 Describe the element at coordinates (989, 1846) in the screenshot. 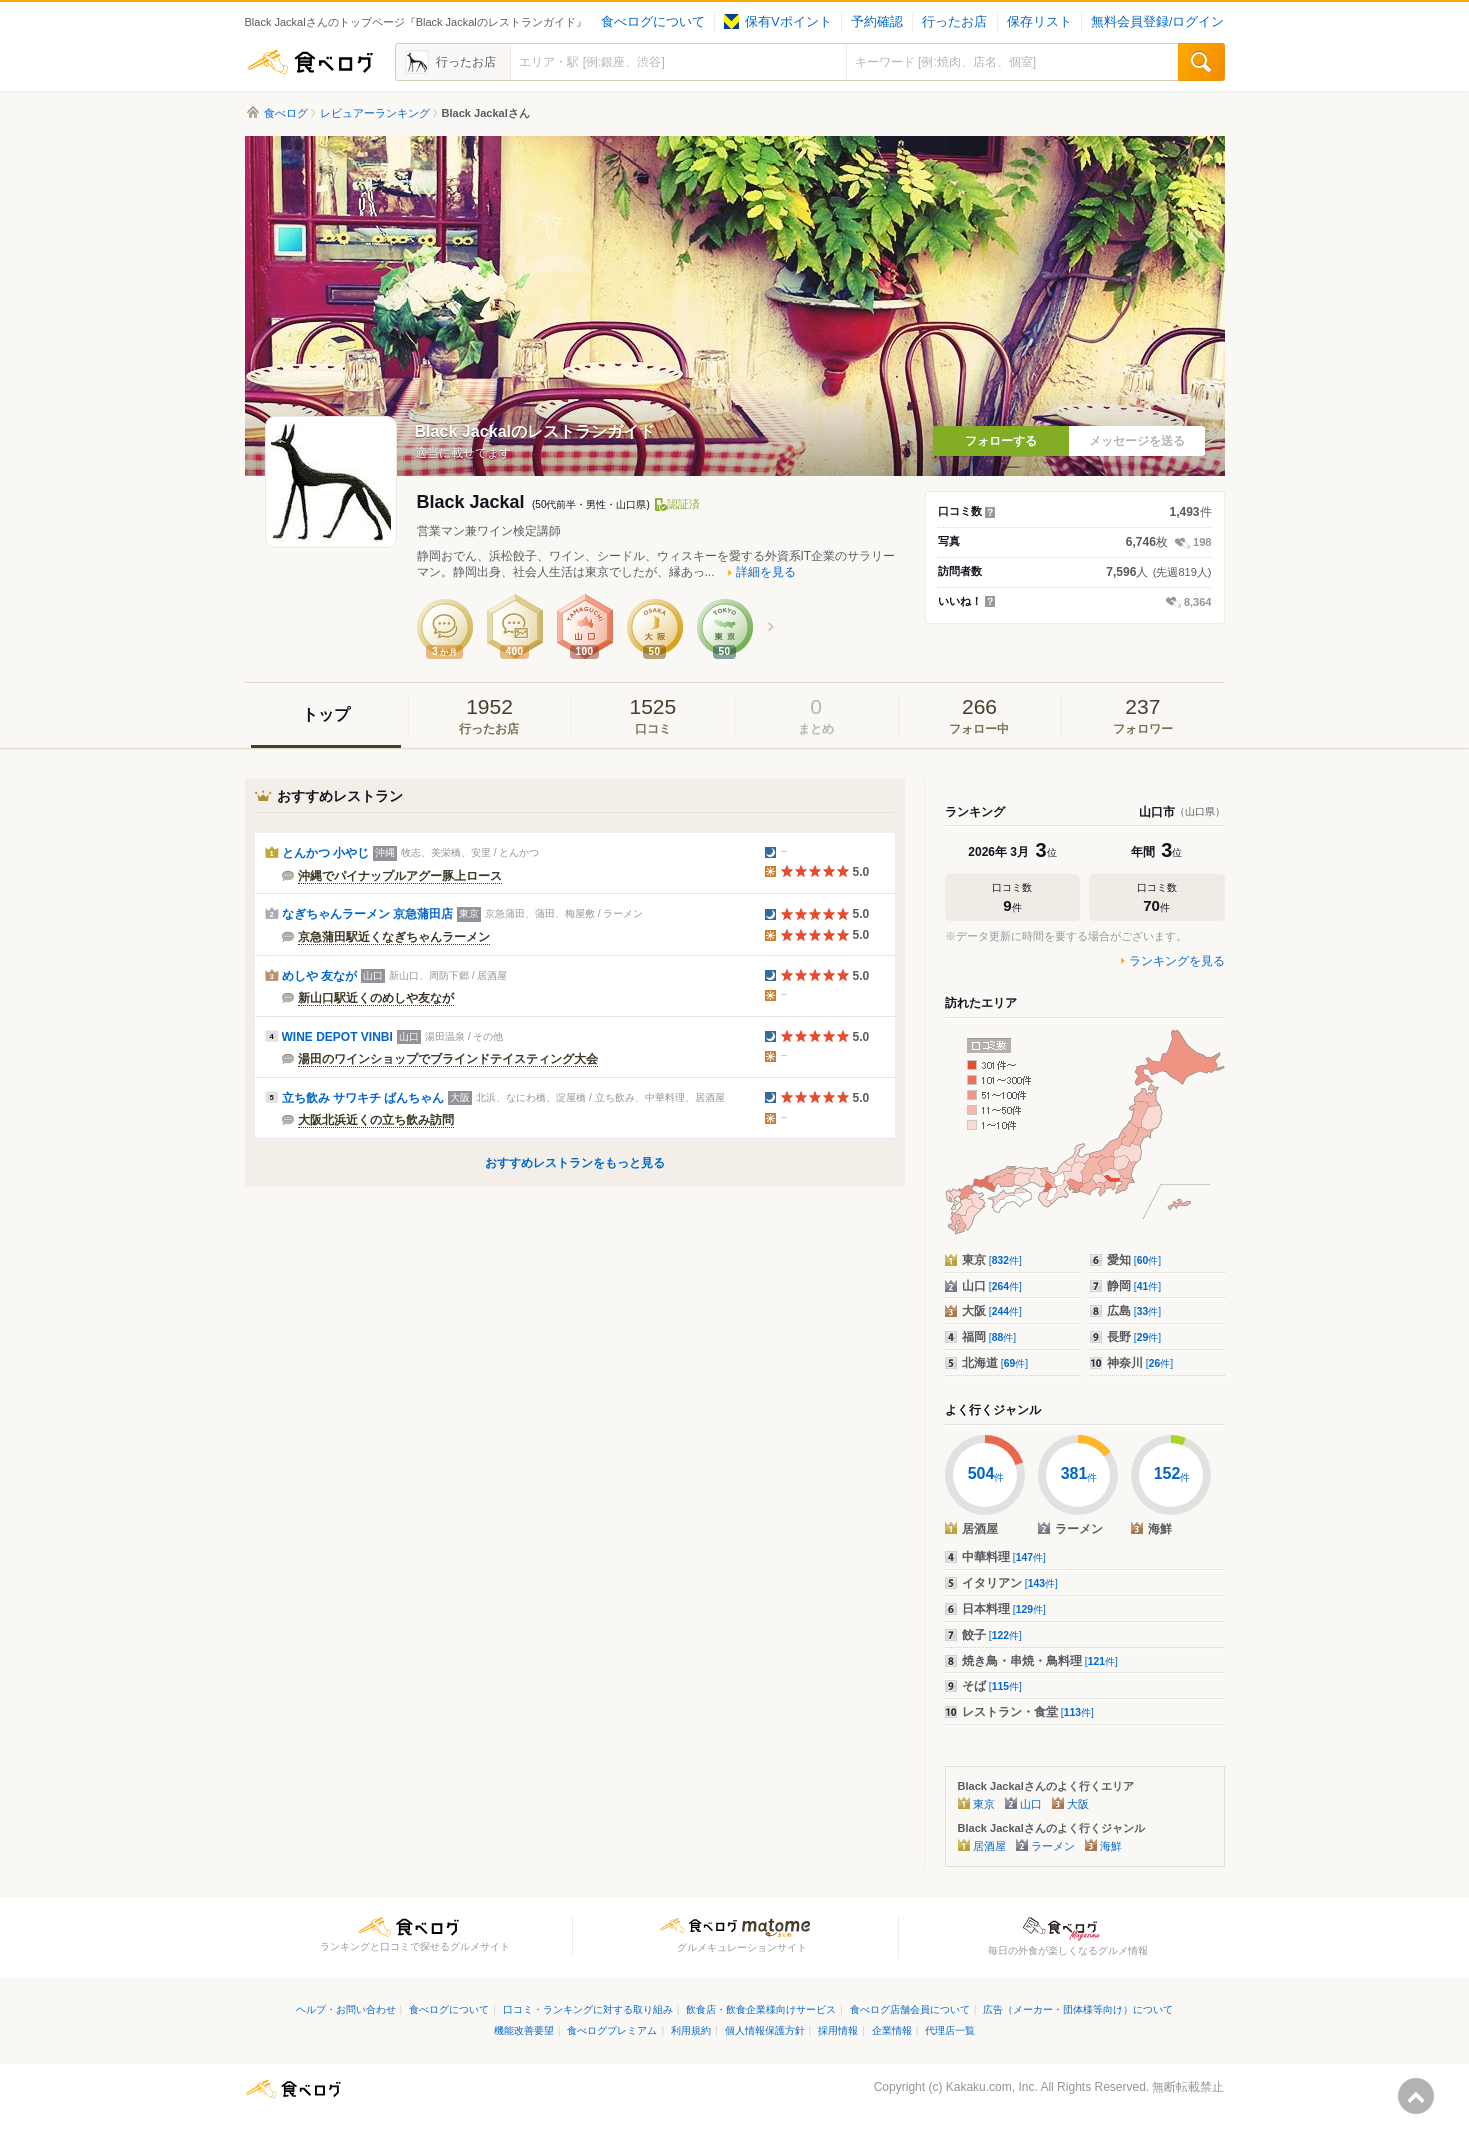

I see `居酒屋` at that location.